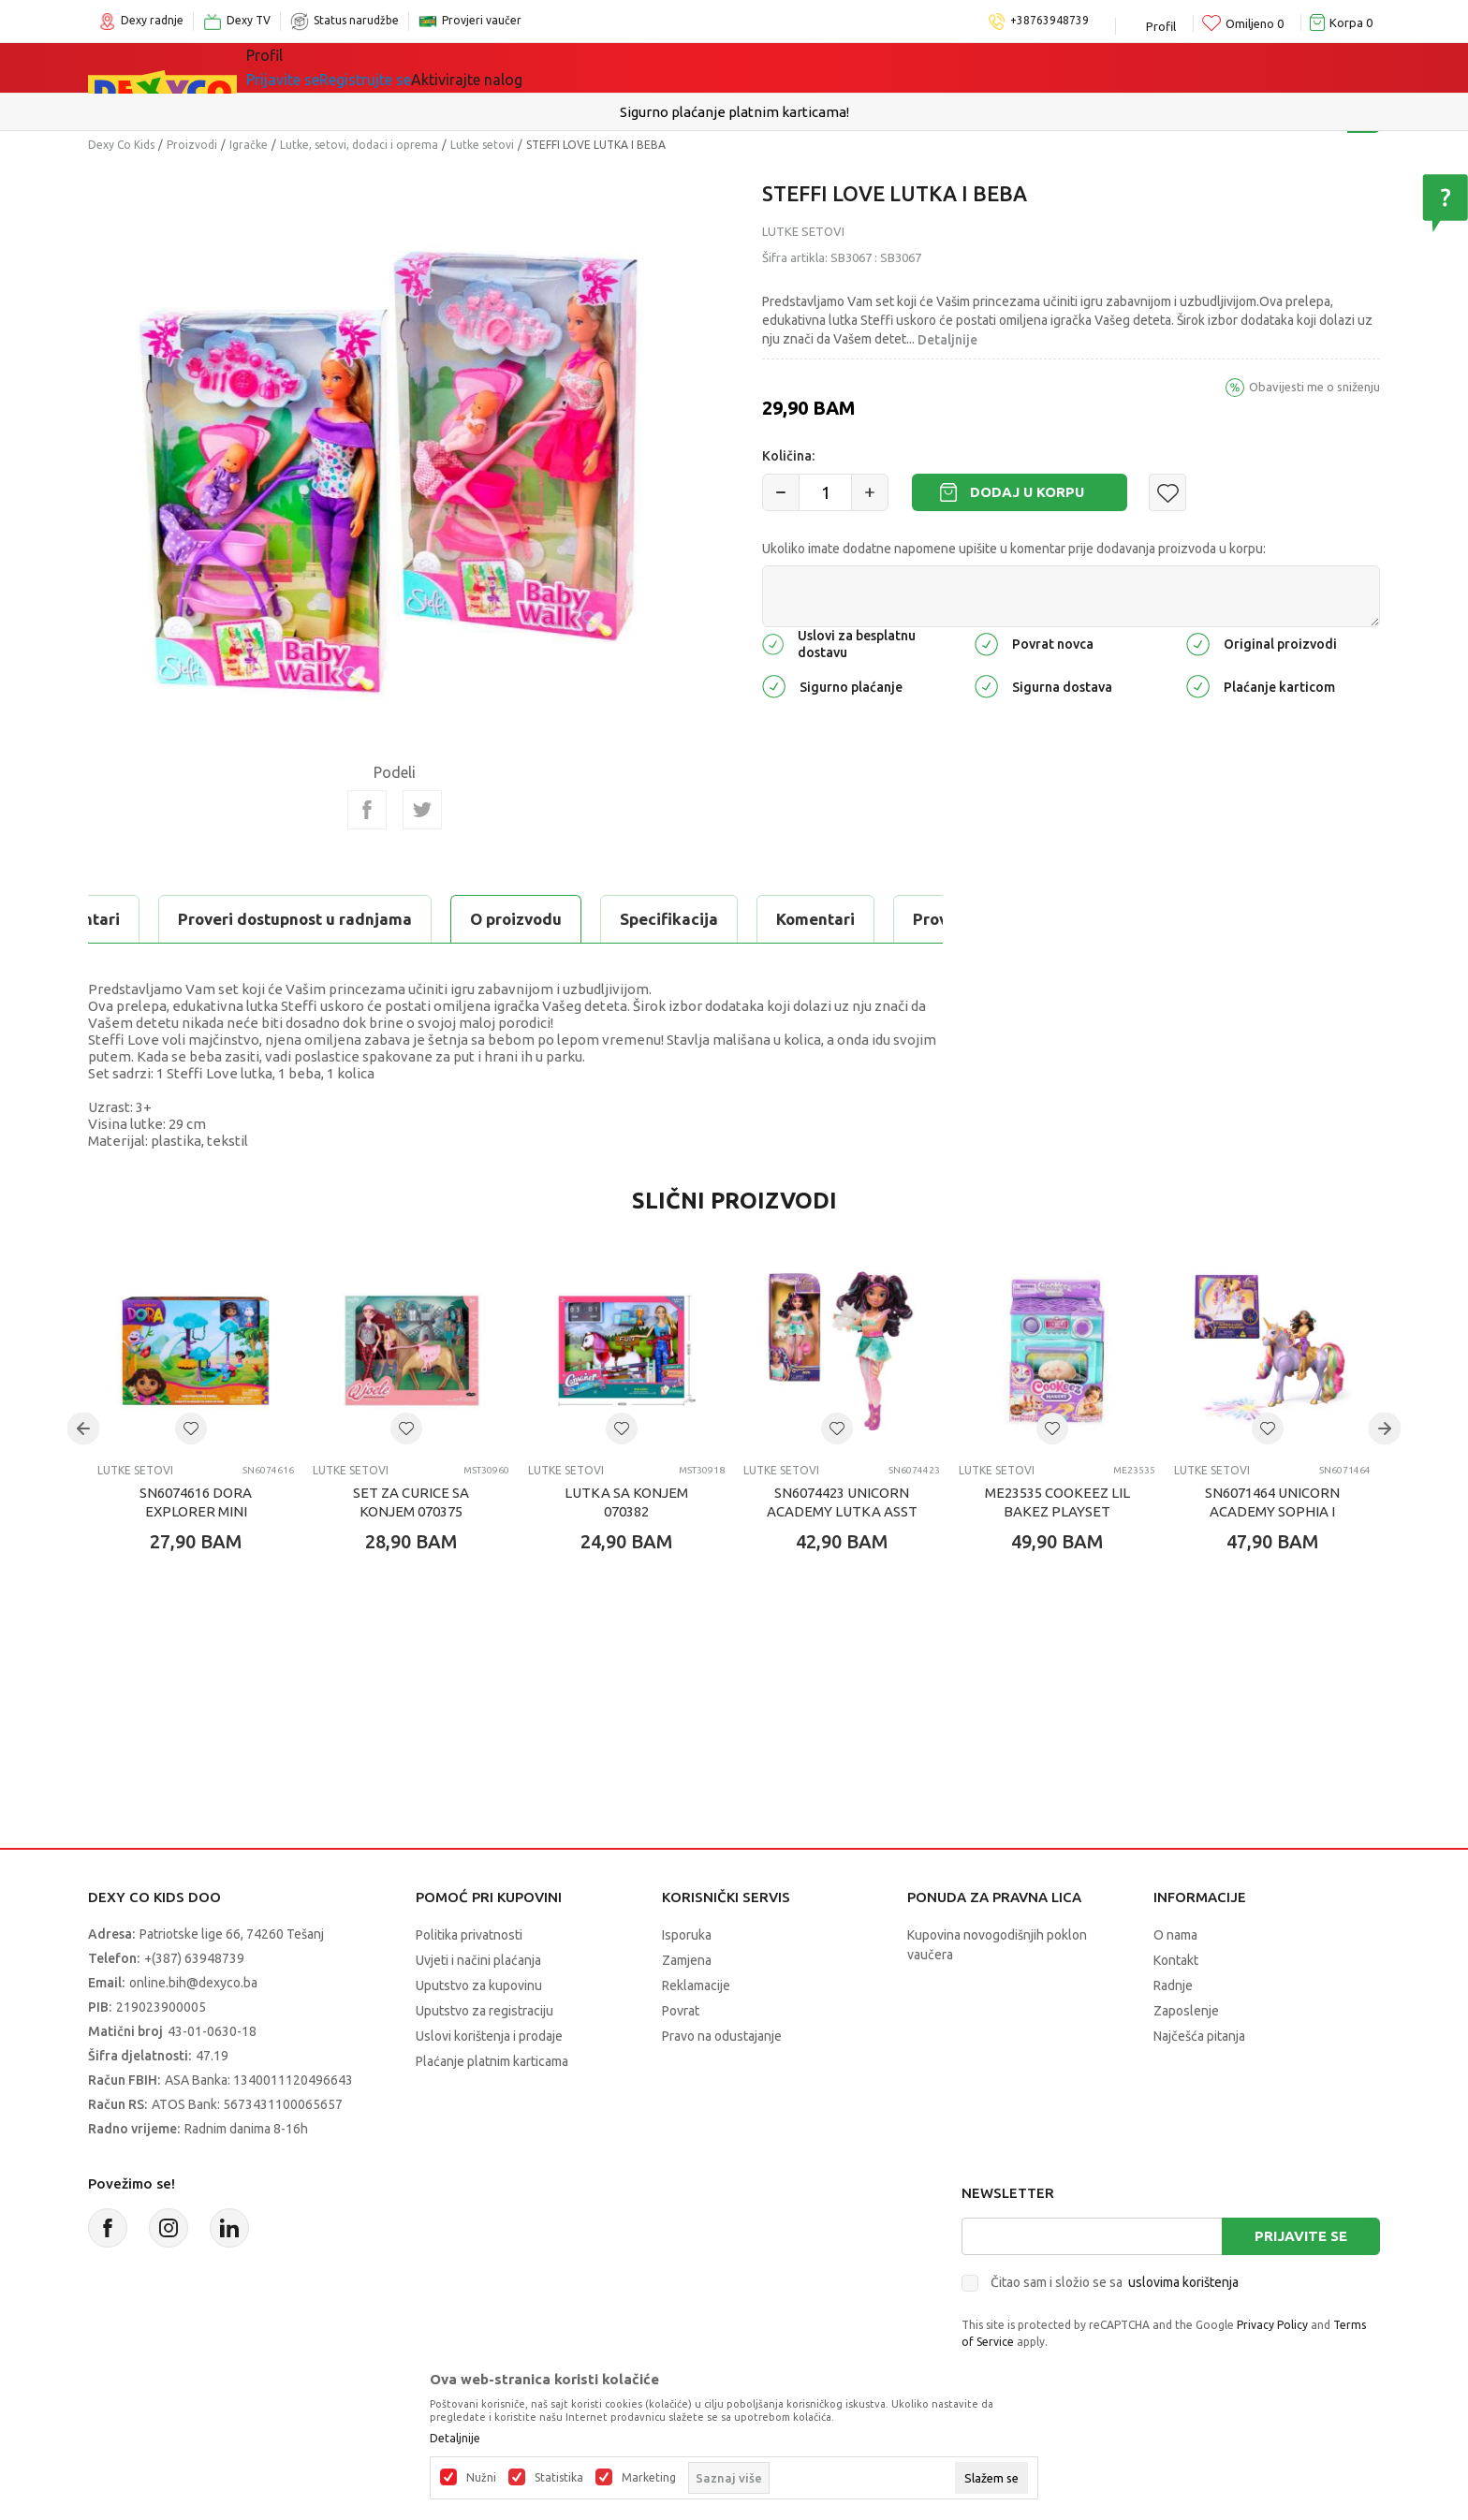 This screenshot has width=1468, height=2520. Describe the element at coordinates (121, 145) in the screenshot. I see `Dexy Co Kids` at that location.